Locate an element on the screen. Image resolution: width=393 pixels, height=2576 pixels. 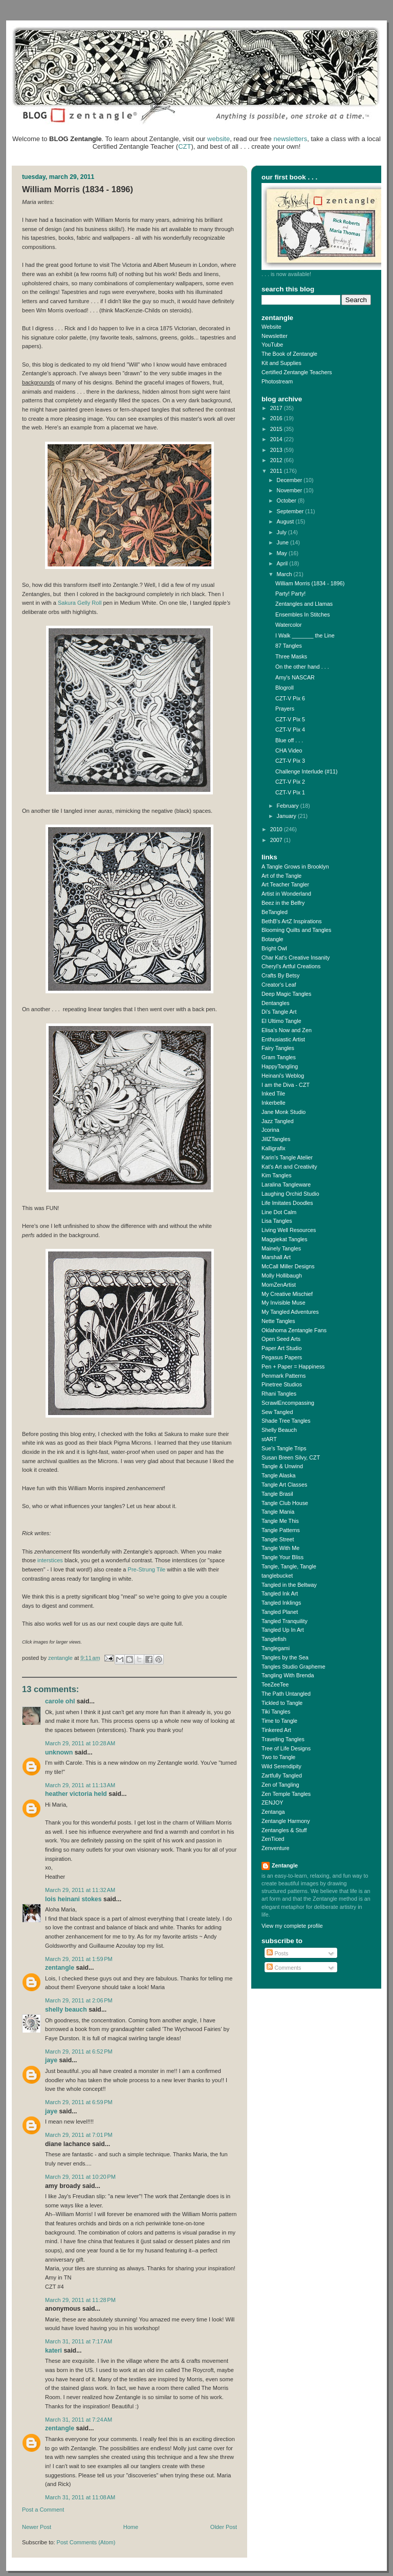
Tree of Life Designs is located at coordinates (286, 1748).